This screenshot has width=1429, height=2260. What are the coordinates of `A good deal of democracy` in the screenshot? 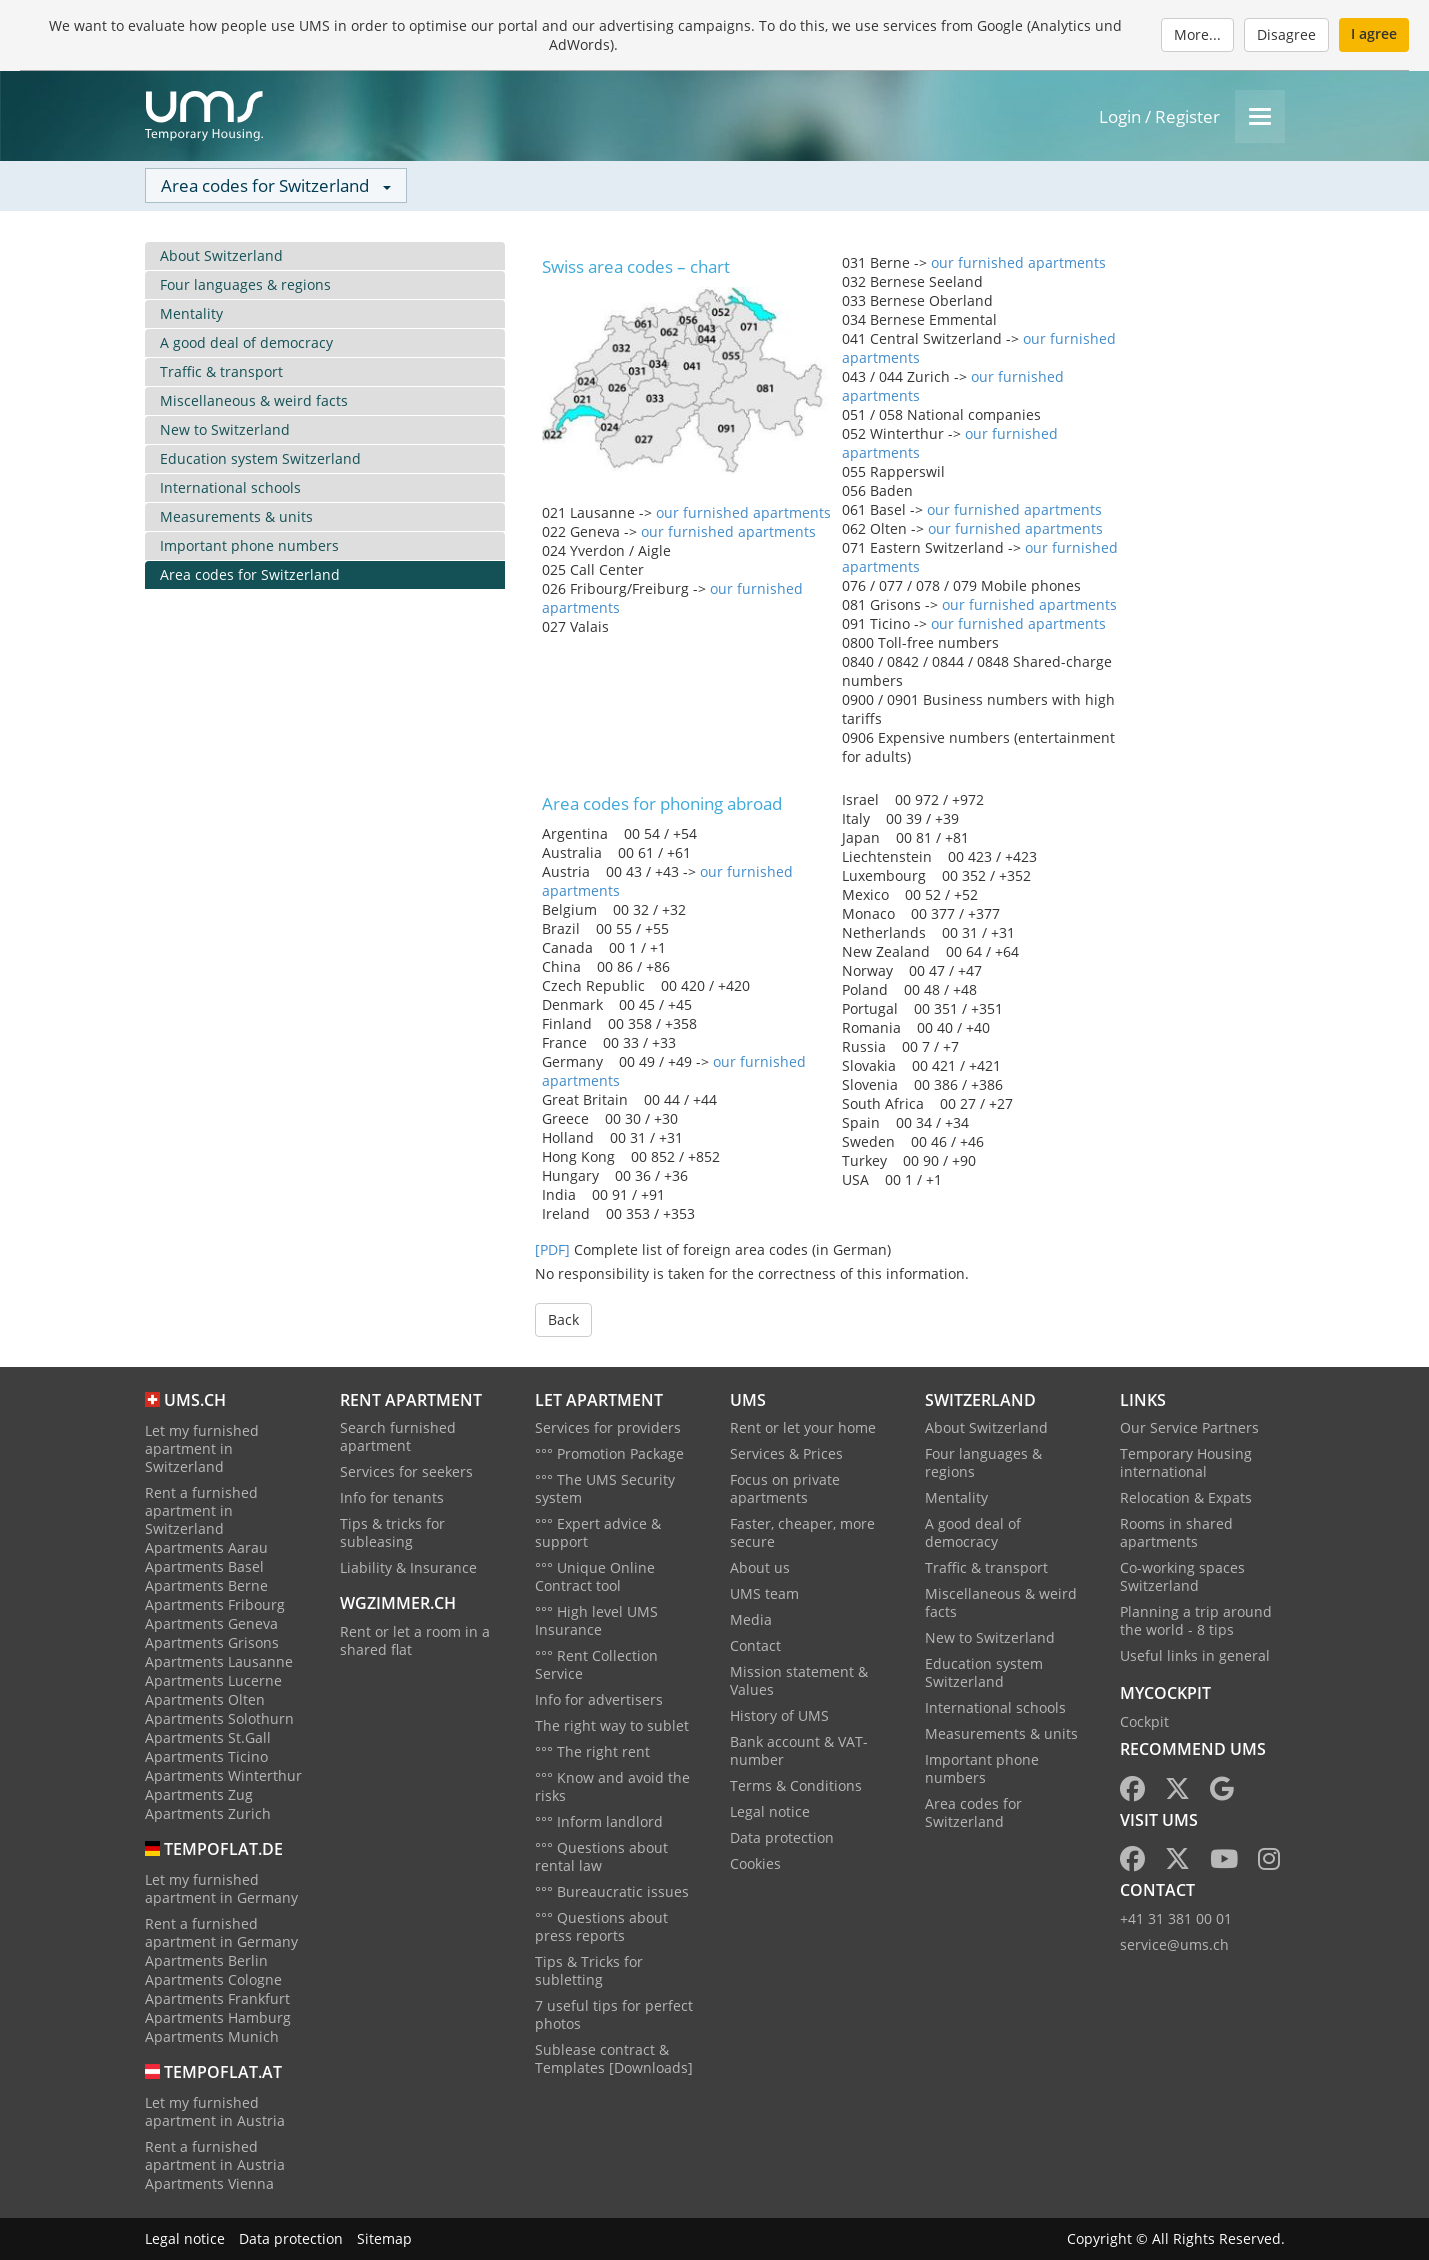 It's located at (246, 342).